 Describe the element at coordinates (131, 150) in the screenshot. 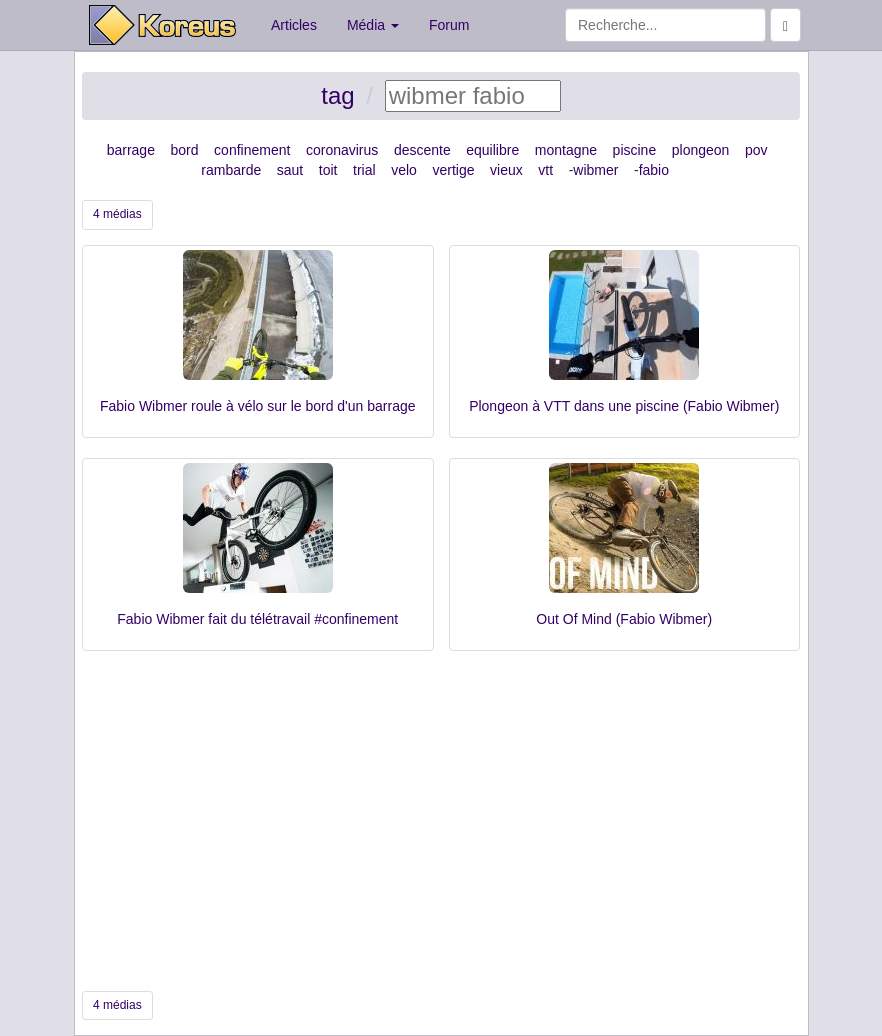

I see `barrage` at that location.